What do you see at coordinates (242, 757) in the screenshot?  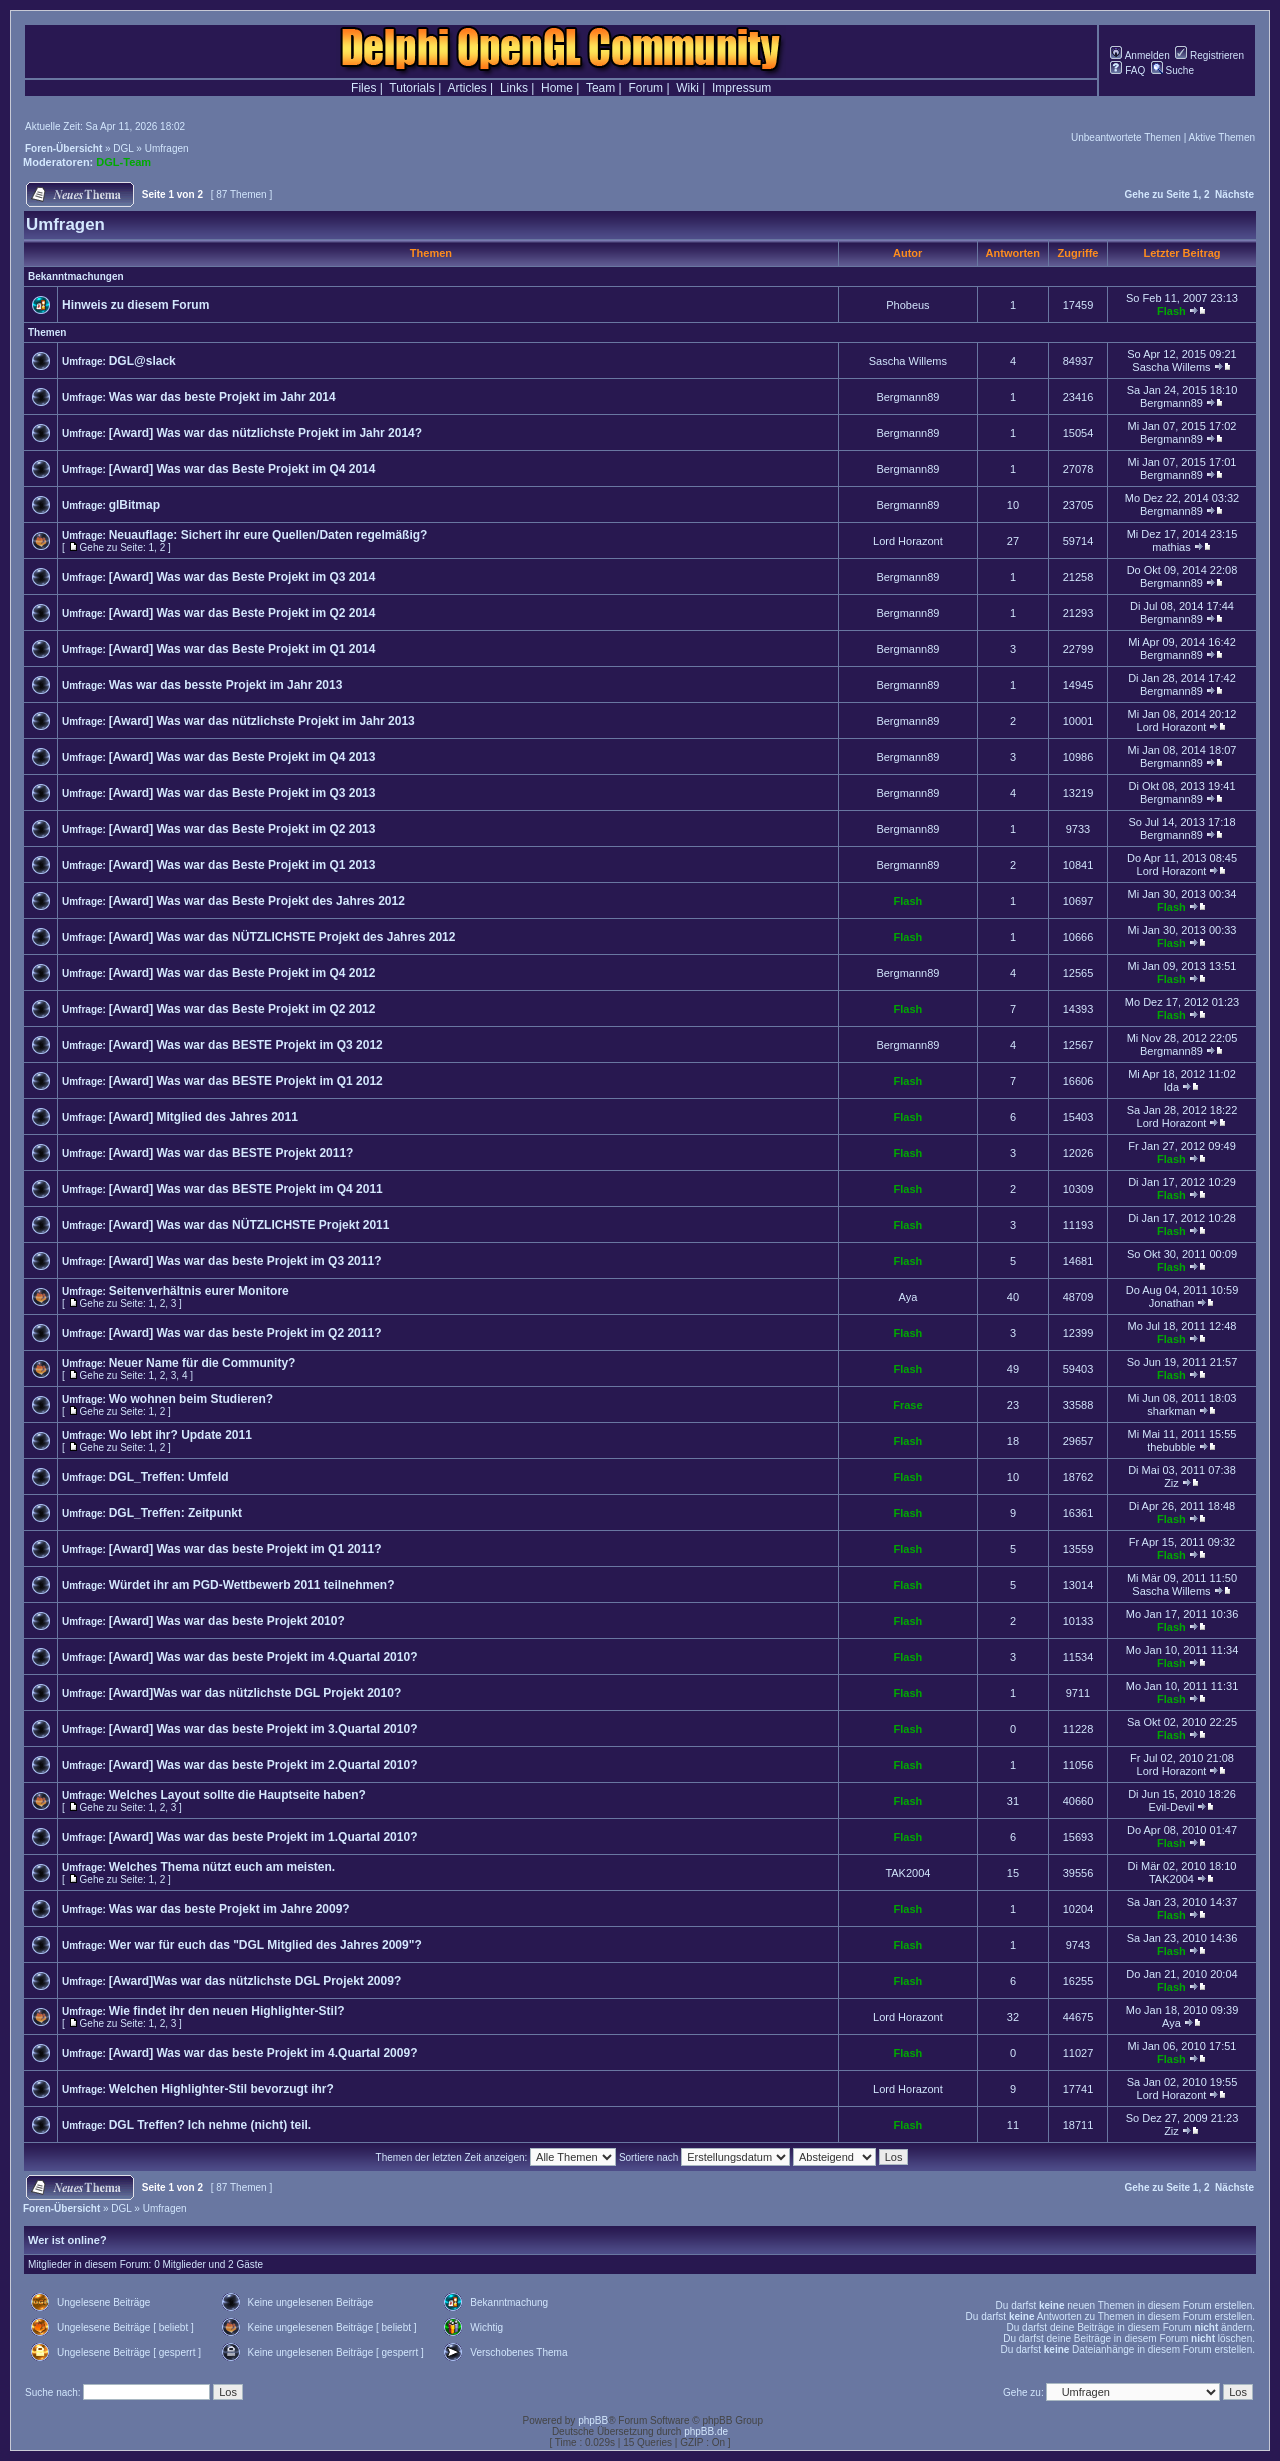 I see `[Award] Was war das Beste Projekt im Q4 2013` at bounding box center [242, 757].